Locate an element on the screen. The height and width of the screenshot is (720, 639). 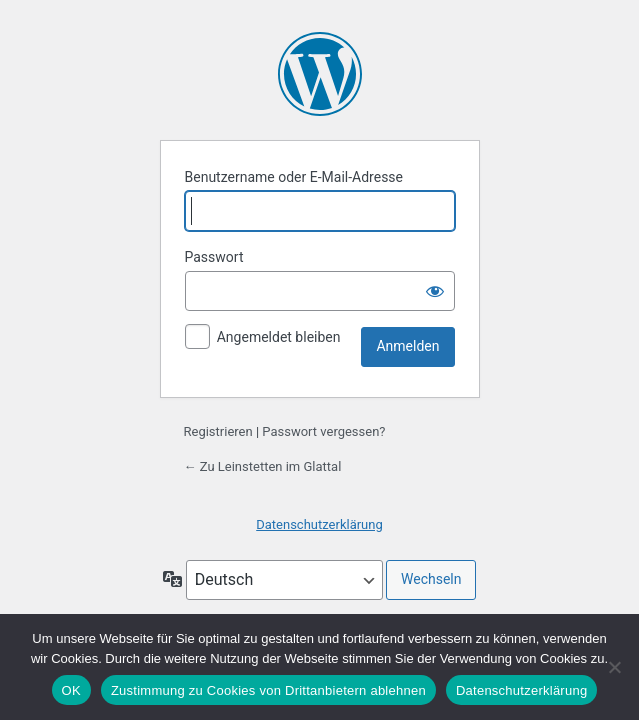
Passwort is located at coordinates (214, 257).